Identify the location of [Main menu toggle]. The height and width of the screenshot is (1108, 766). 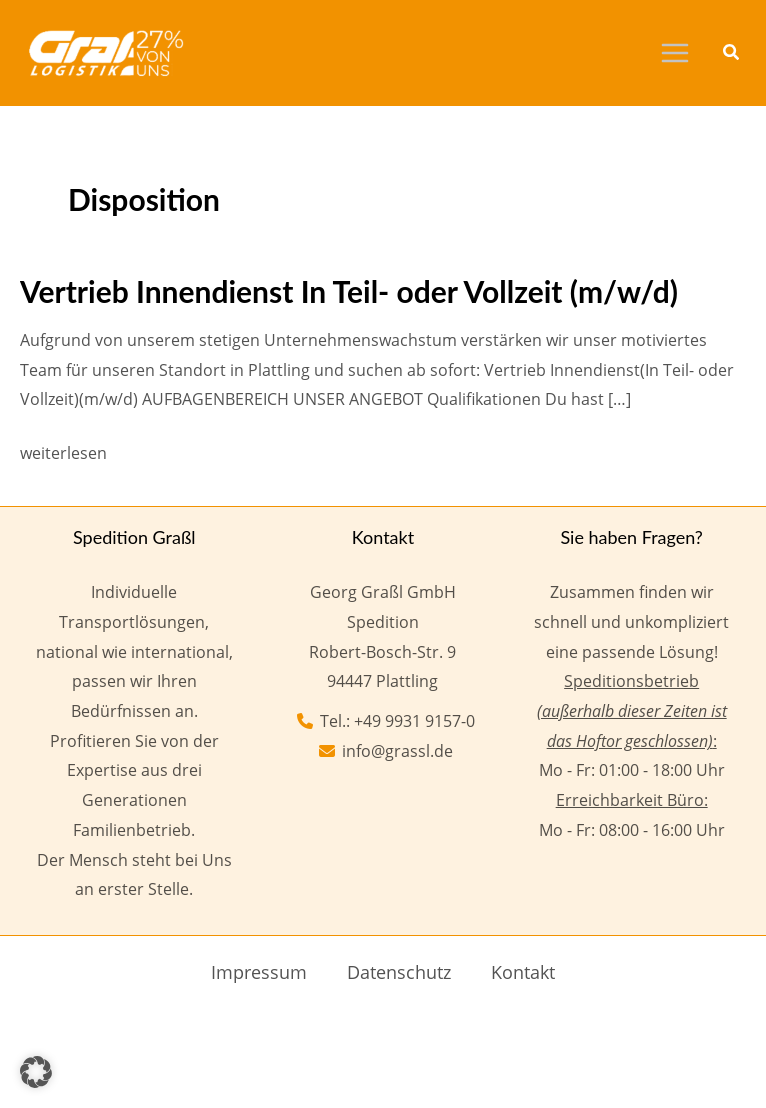
(675, 53).